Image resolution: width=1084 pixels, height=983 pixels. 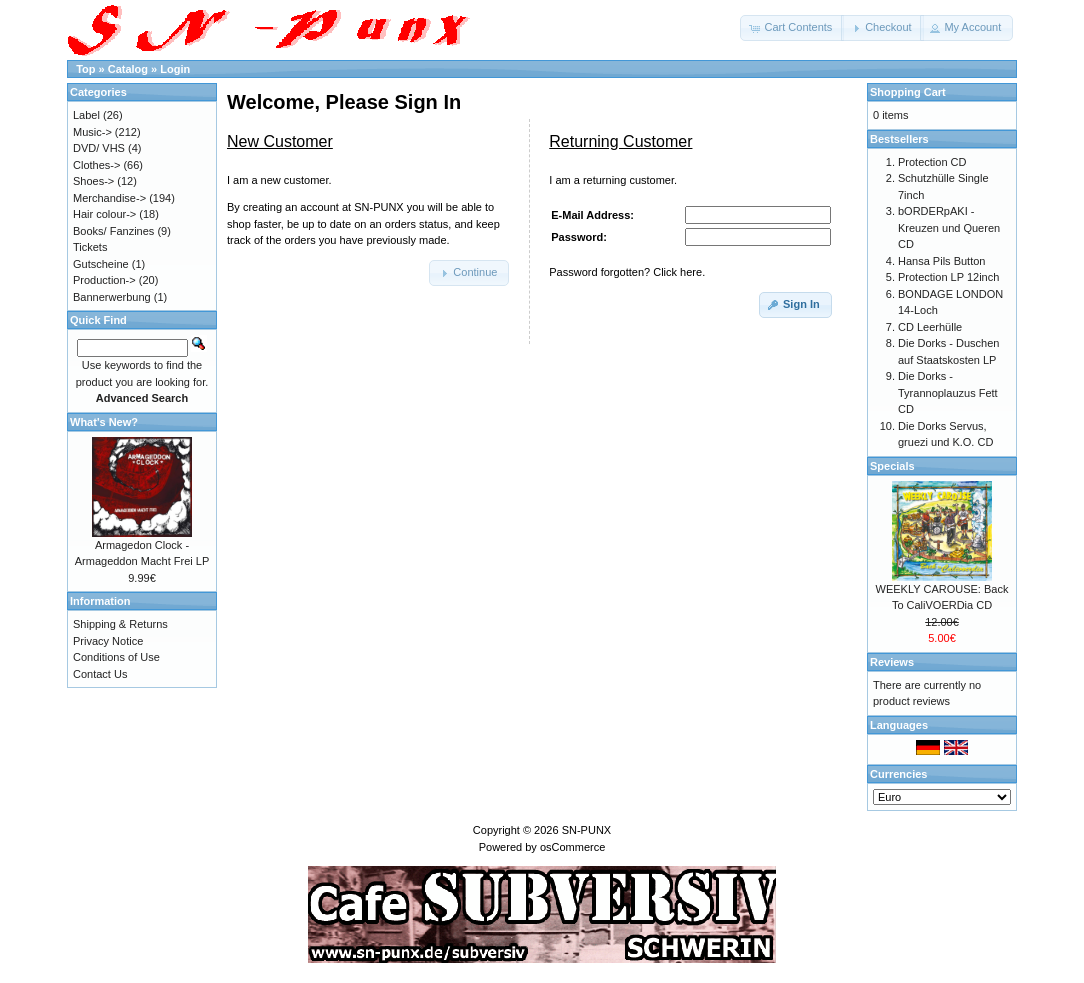 I want to click on CD Leerhülle, so click(x=930, y=327).